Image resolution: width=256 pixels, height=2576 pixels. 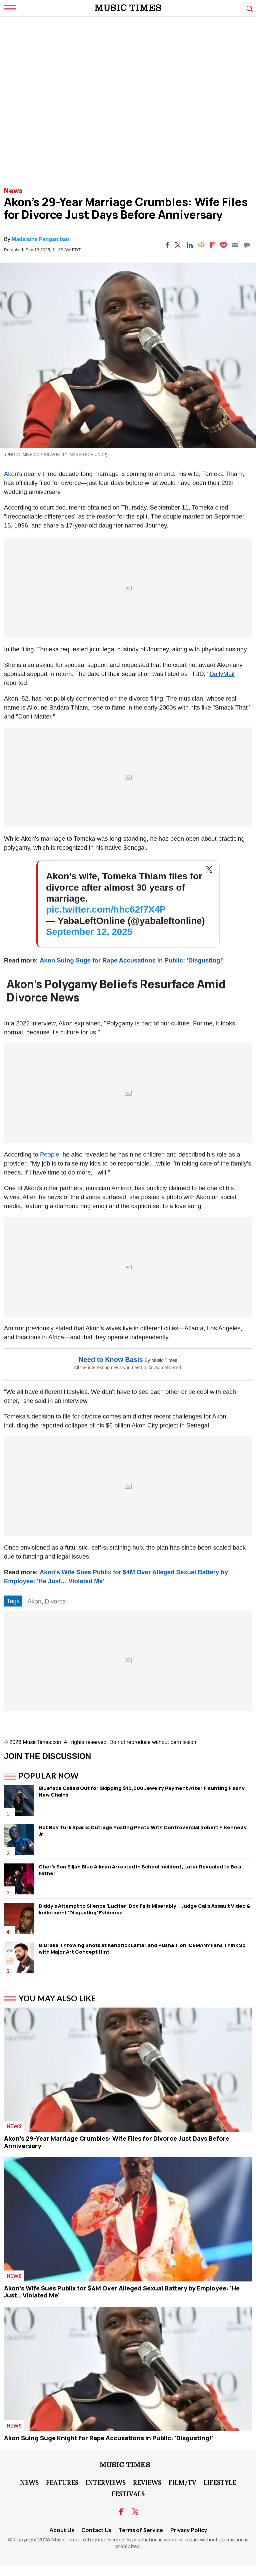 I want to click on [Move to comment], so click(x=246, y=245).